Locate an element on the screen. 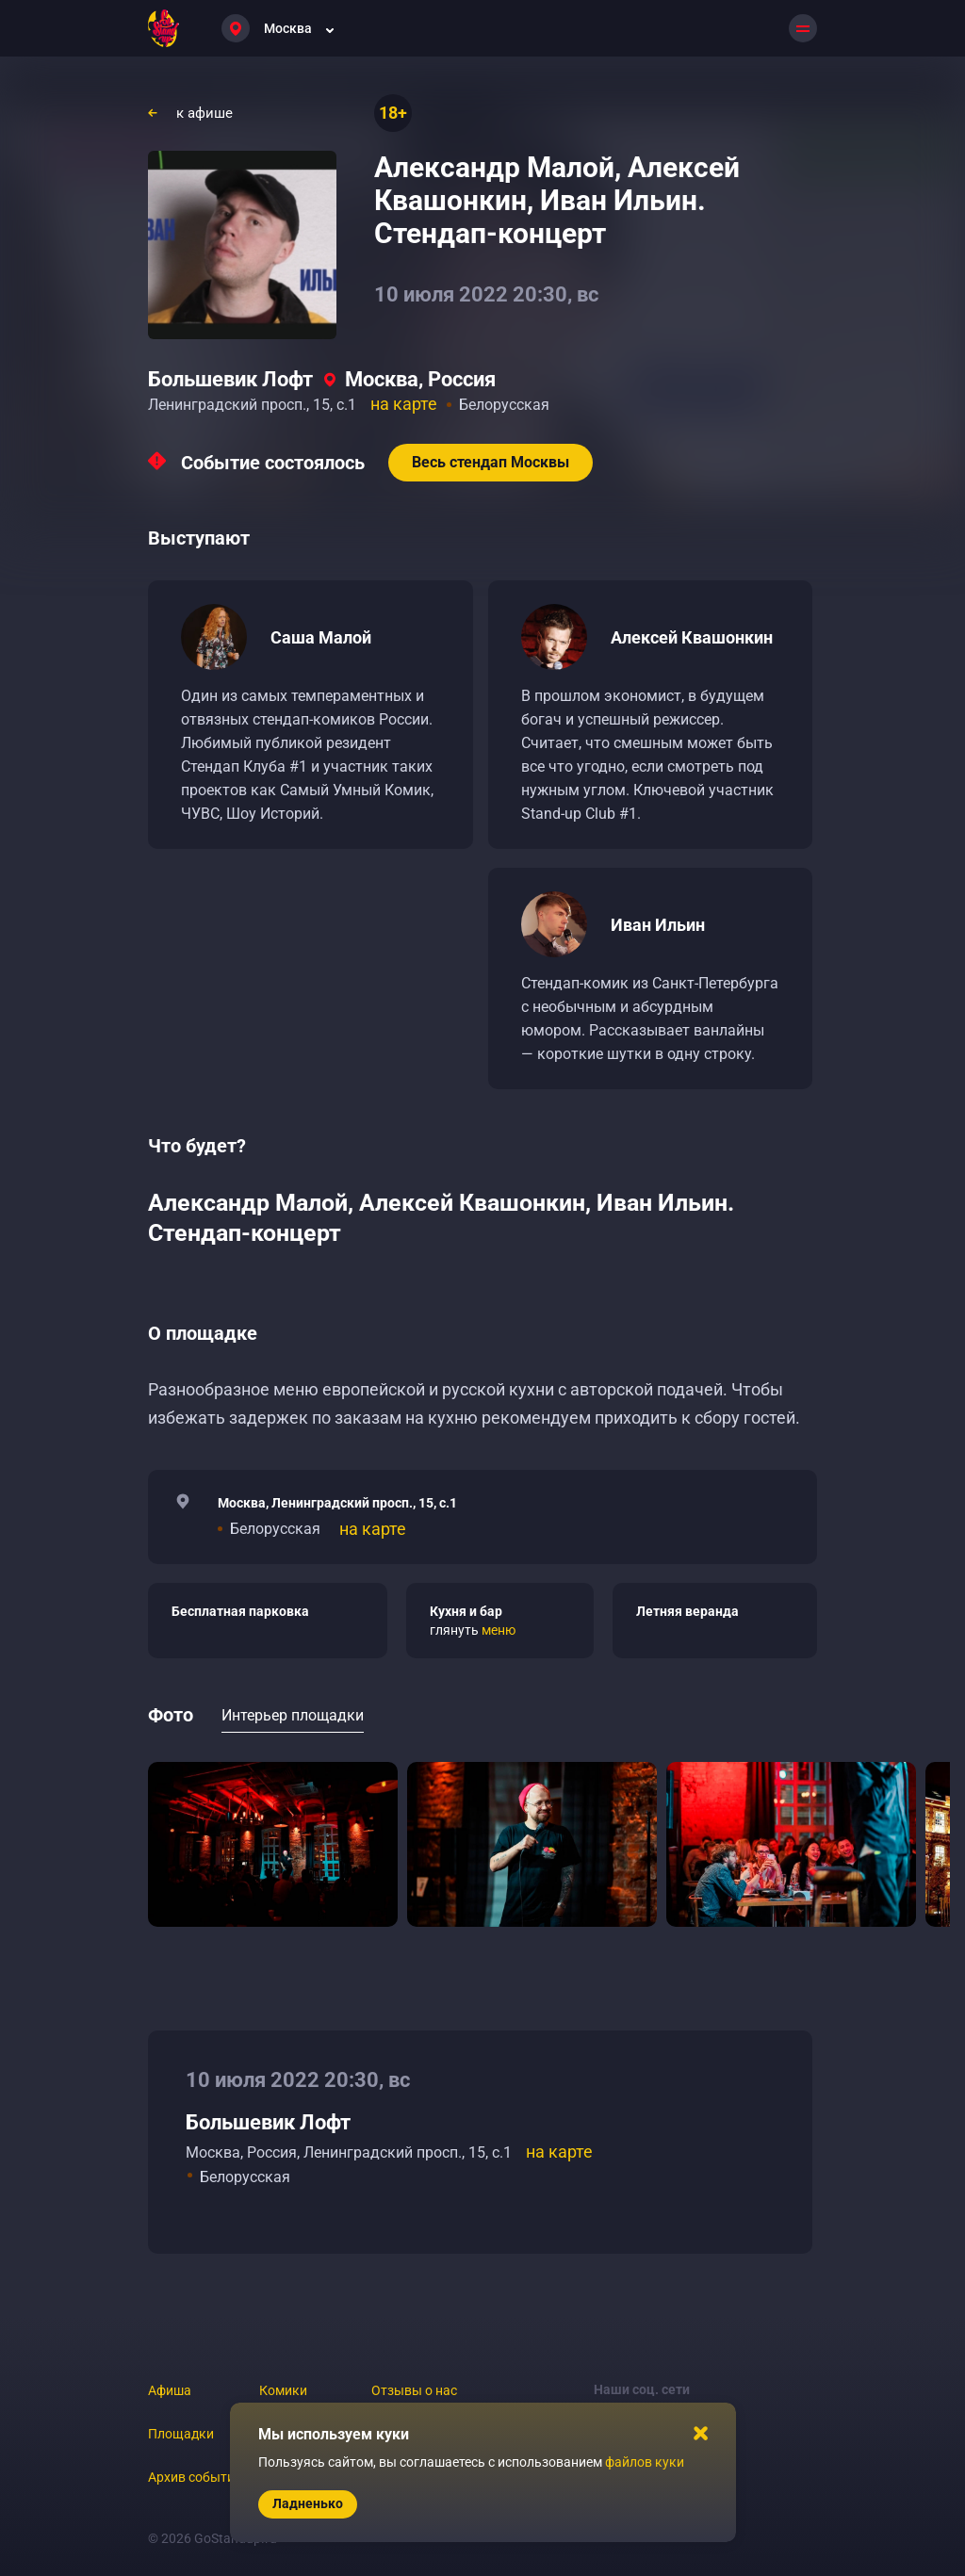  Архив событий is located at coordinates (195, 2477).